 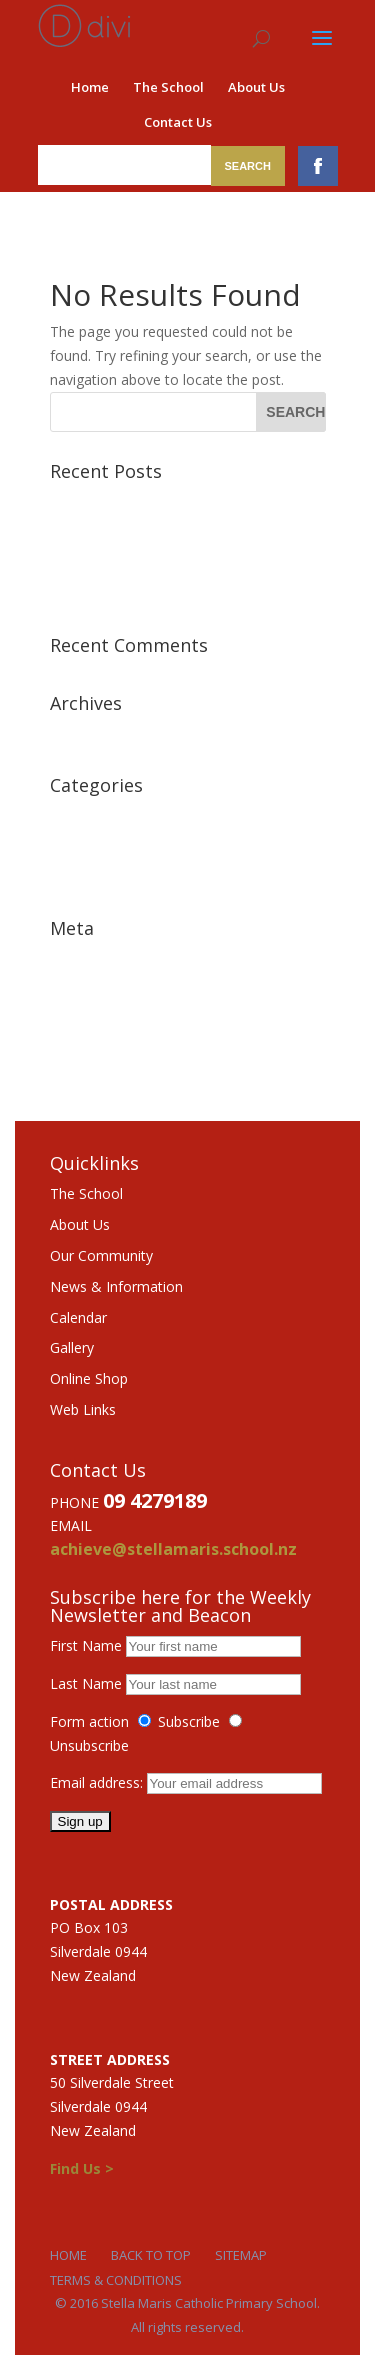 I want to click on Class aptent taciti sociosqu ad, so click(x=148, y=562).